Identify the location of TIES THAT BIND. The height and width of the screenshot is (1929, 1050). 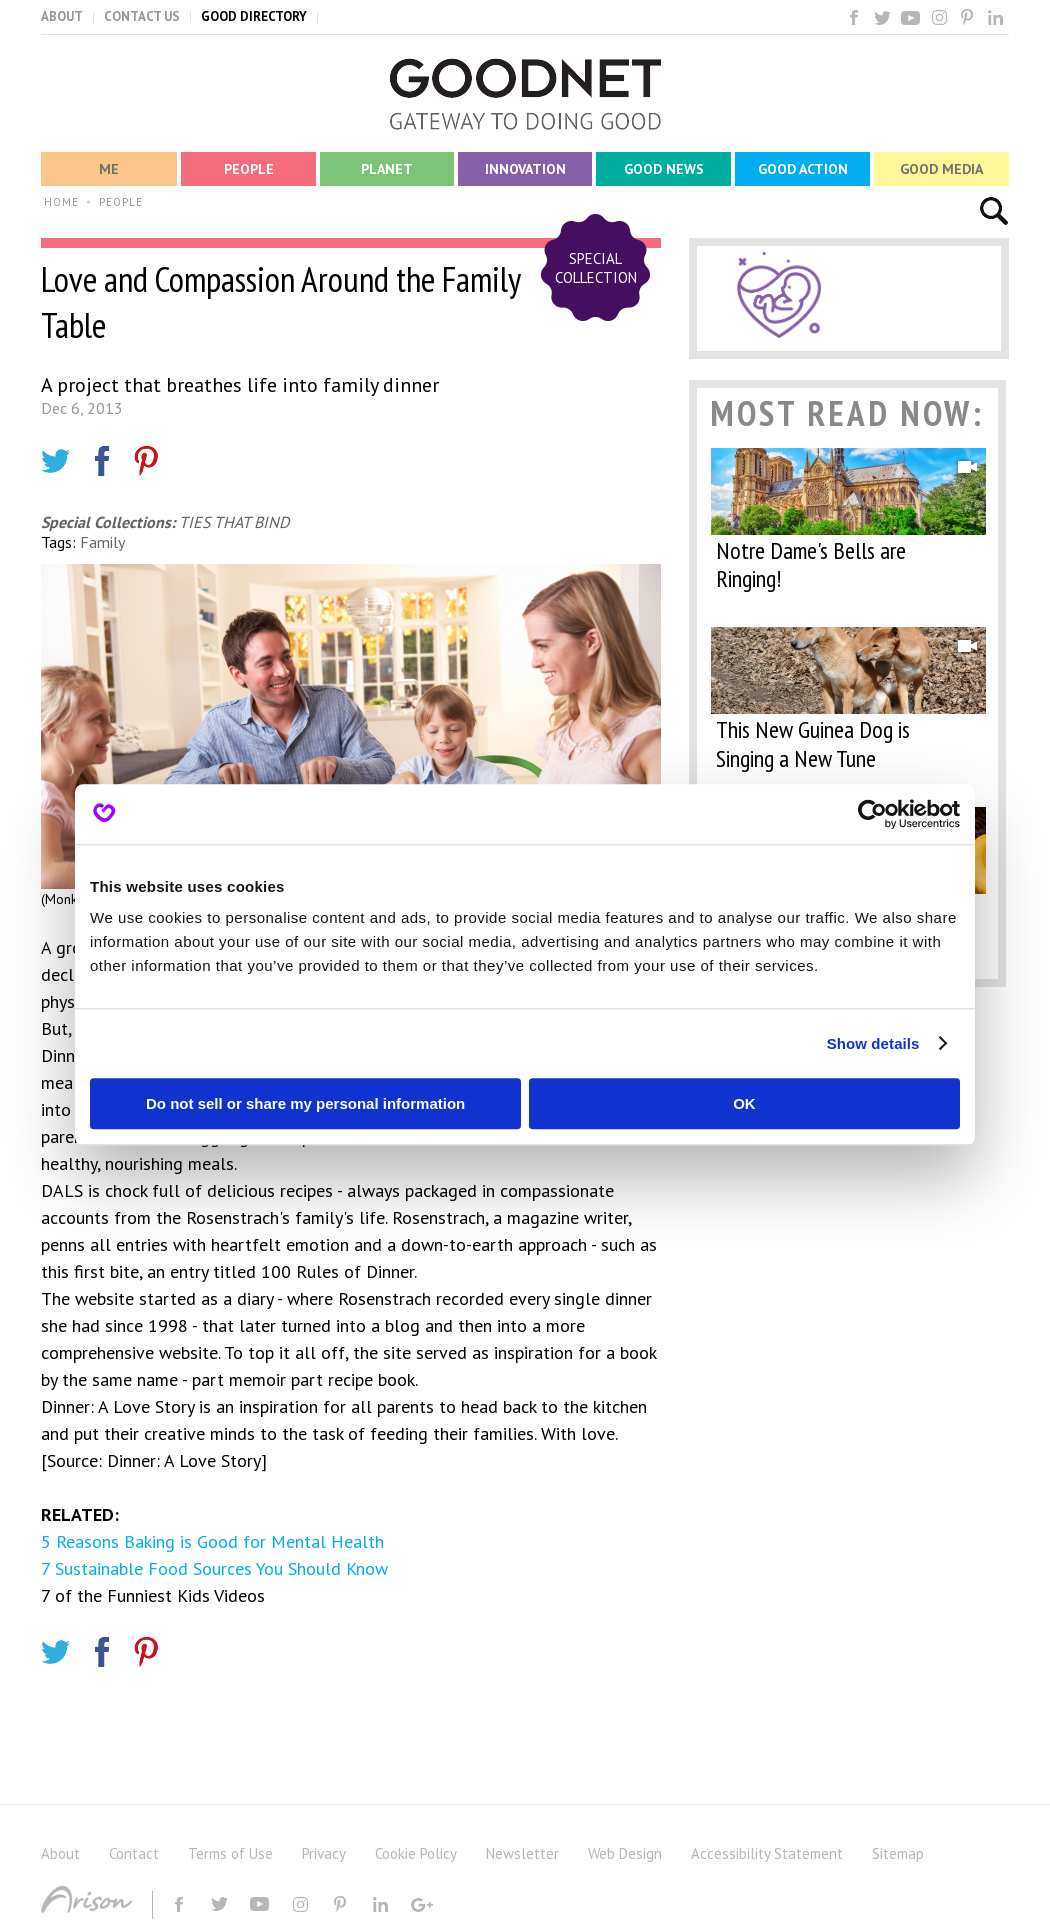
(234, 522).